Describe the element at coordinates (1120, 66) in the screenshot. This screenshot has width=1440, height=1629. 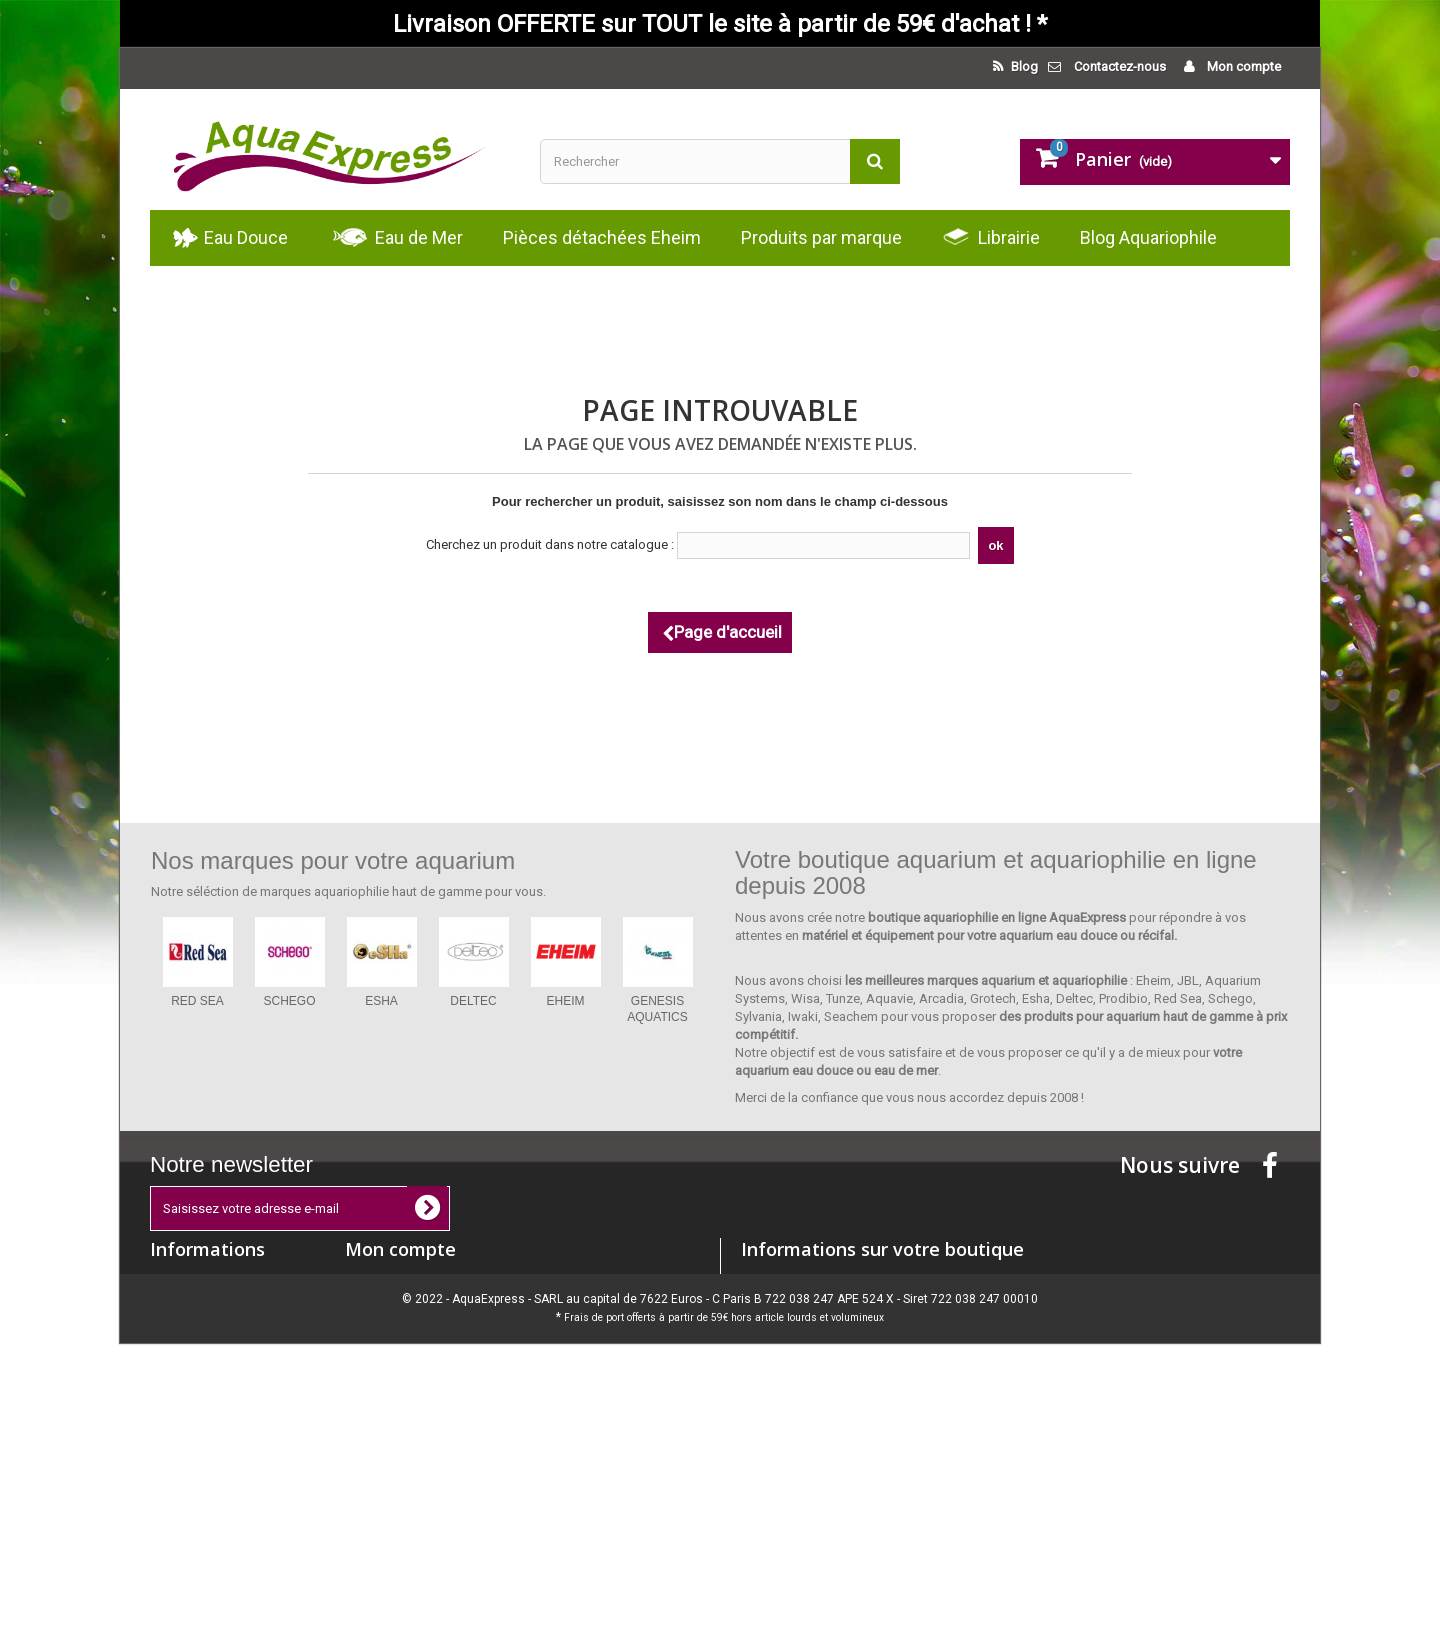
I see `Contactez-nous` at that location.